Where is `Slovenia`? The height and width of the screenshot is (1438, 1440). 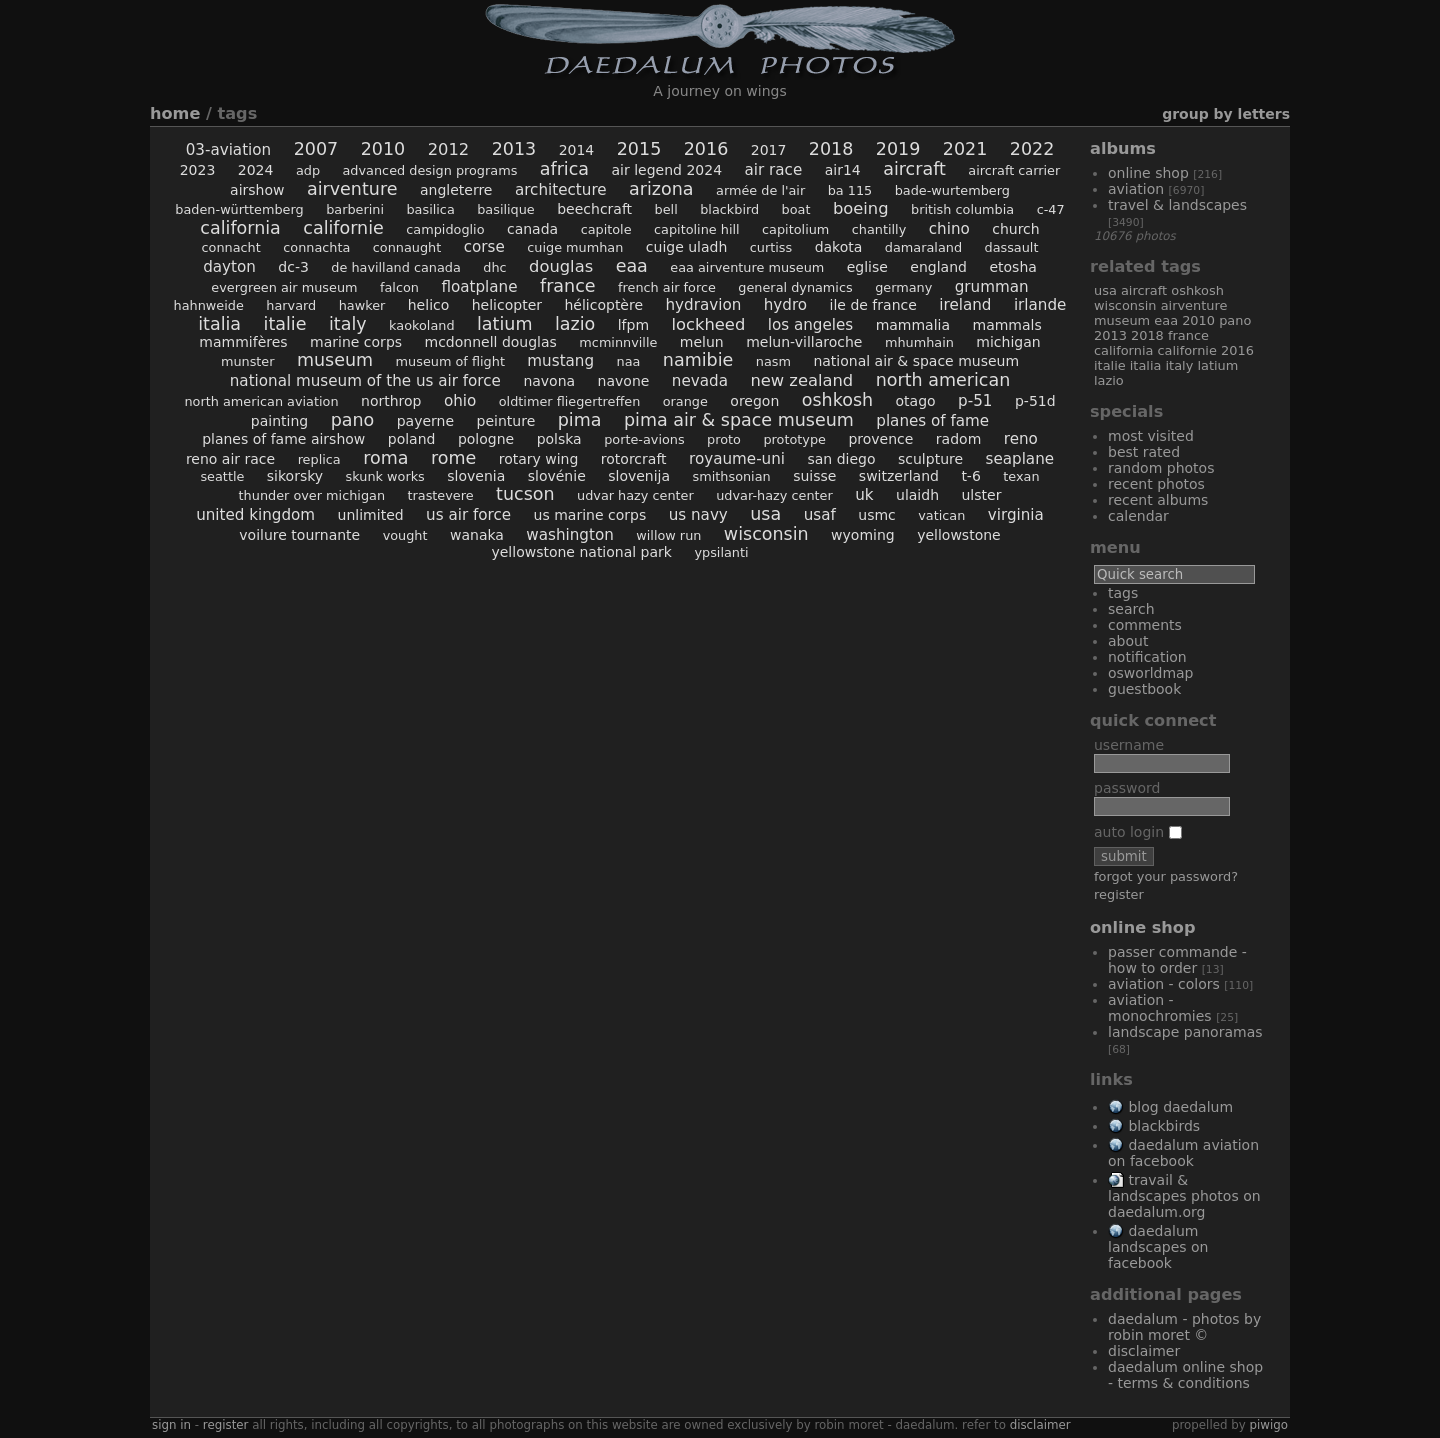 Slovenia is located at coordinates (476, 476).